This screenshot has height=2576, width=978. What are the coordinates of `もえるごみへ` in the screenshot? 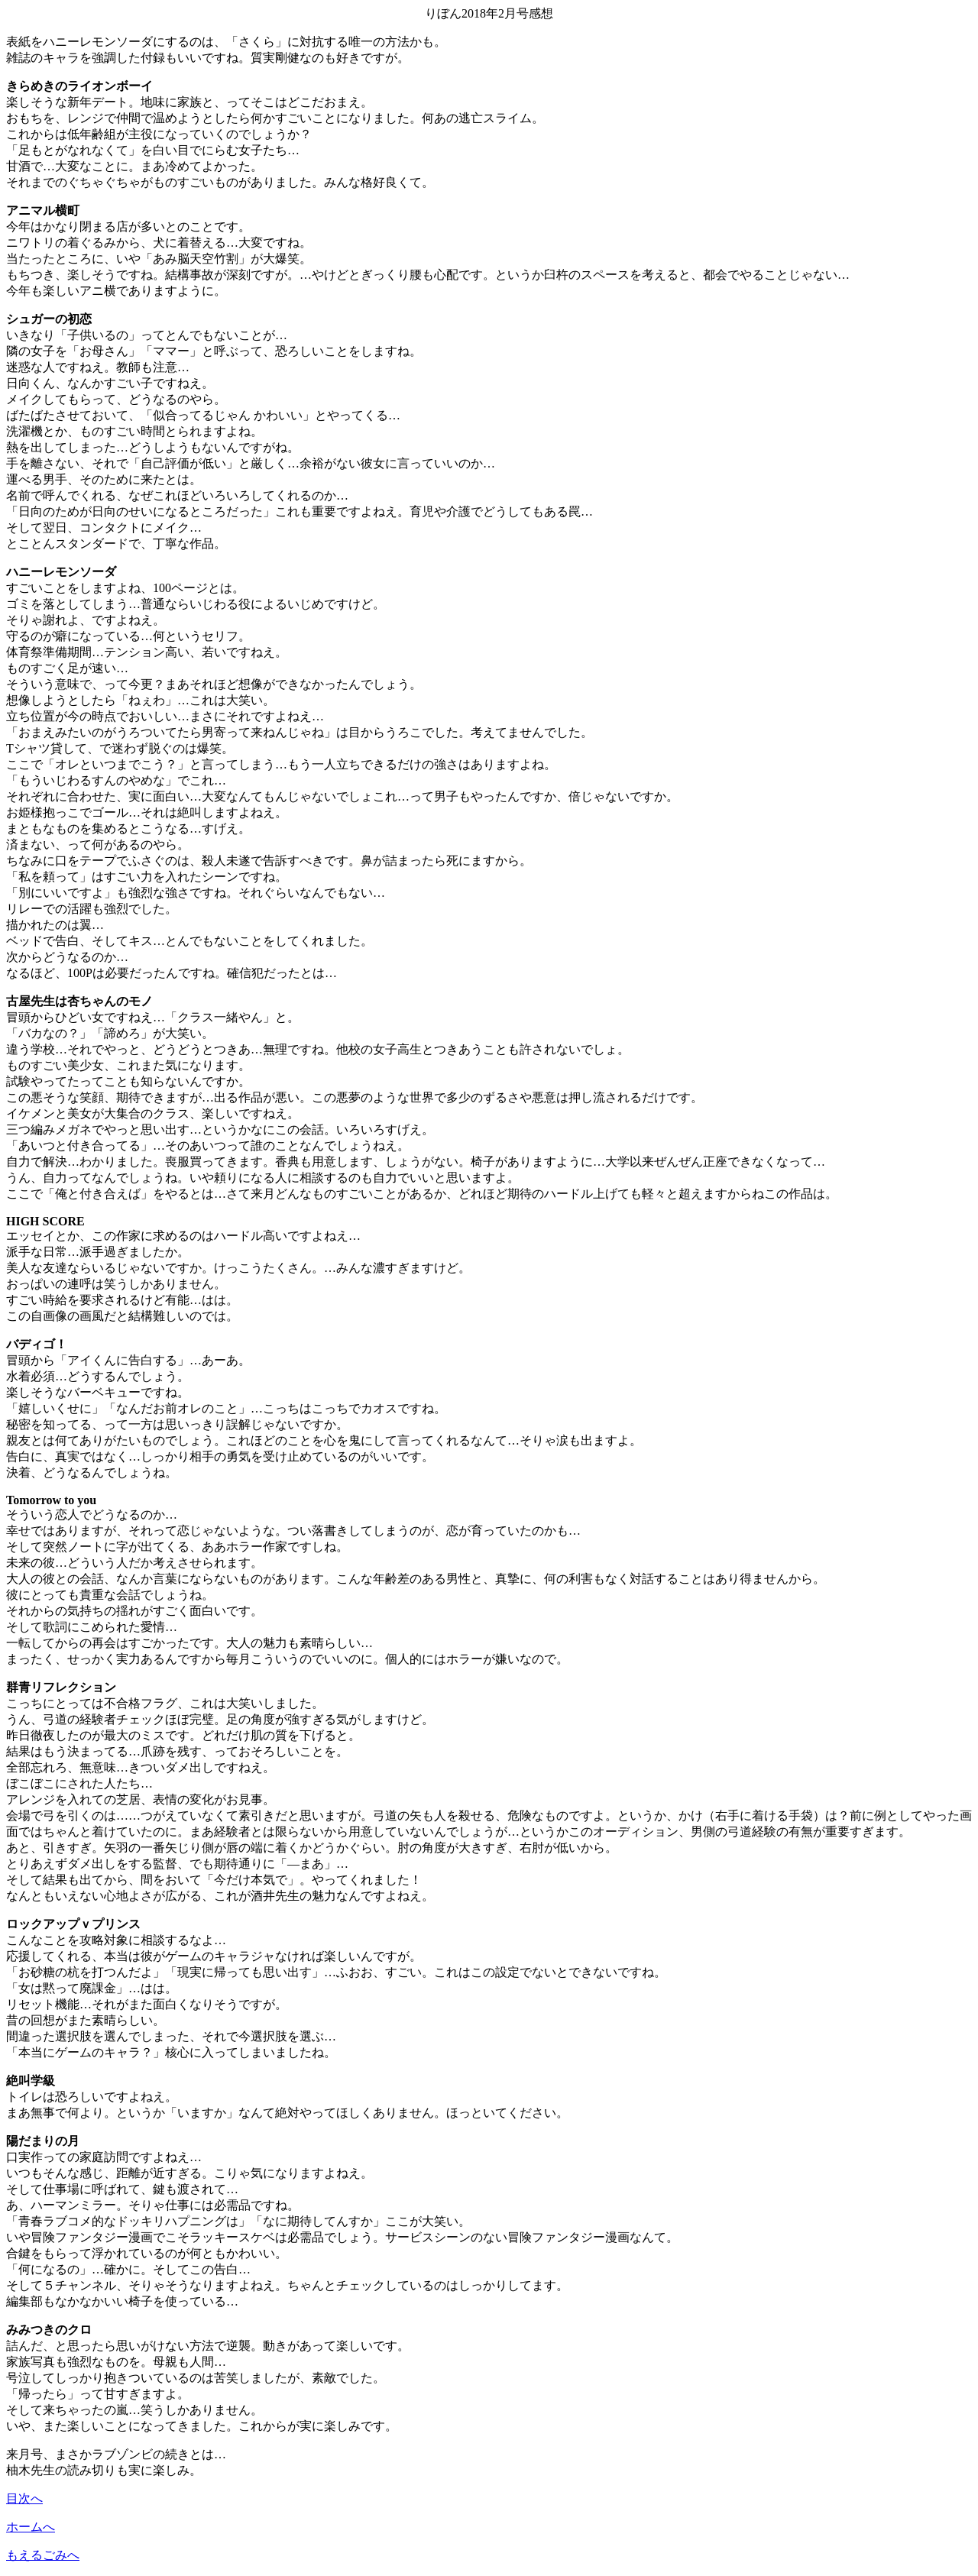 It's located at (42, 2554).